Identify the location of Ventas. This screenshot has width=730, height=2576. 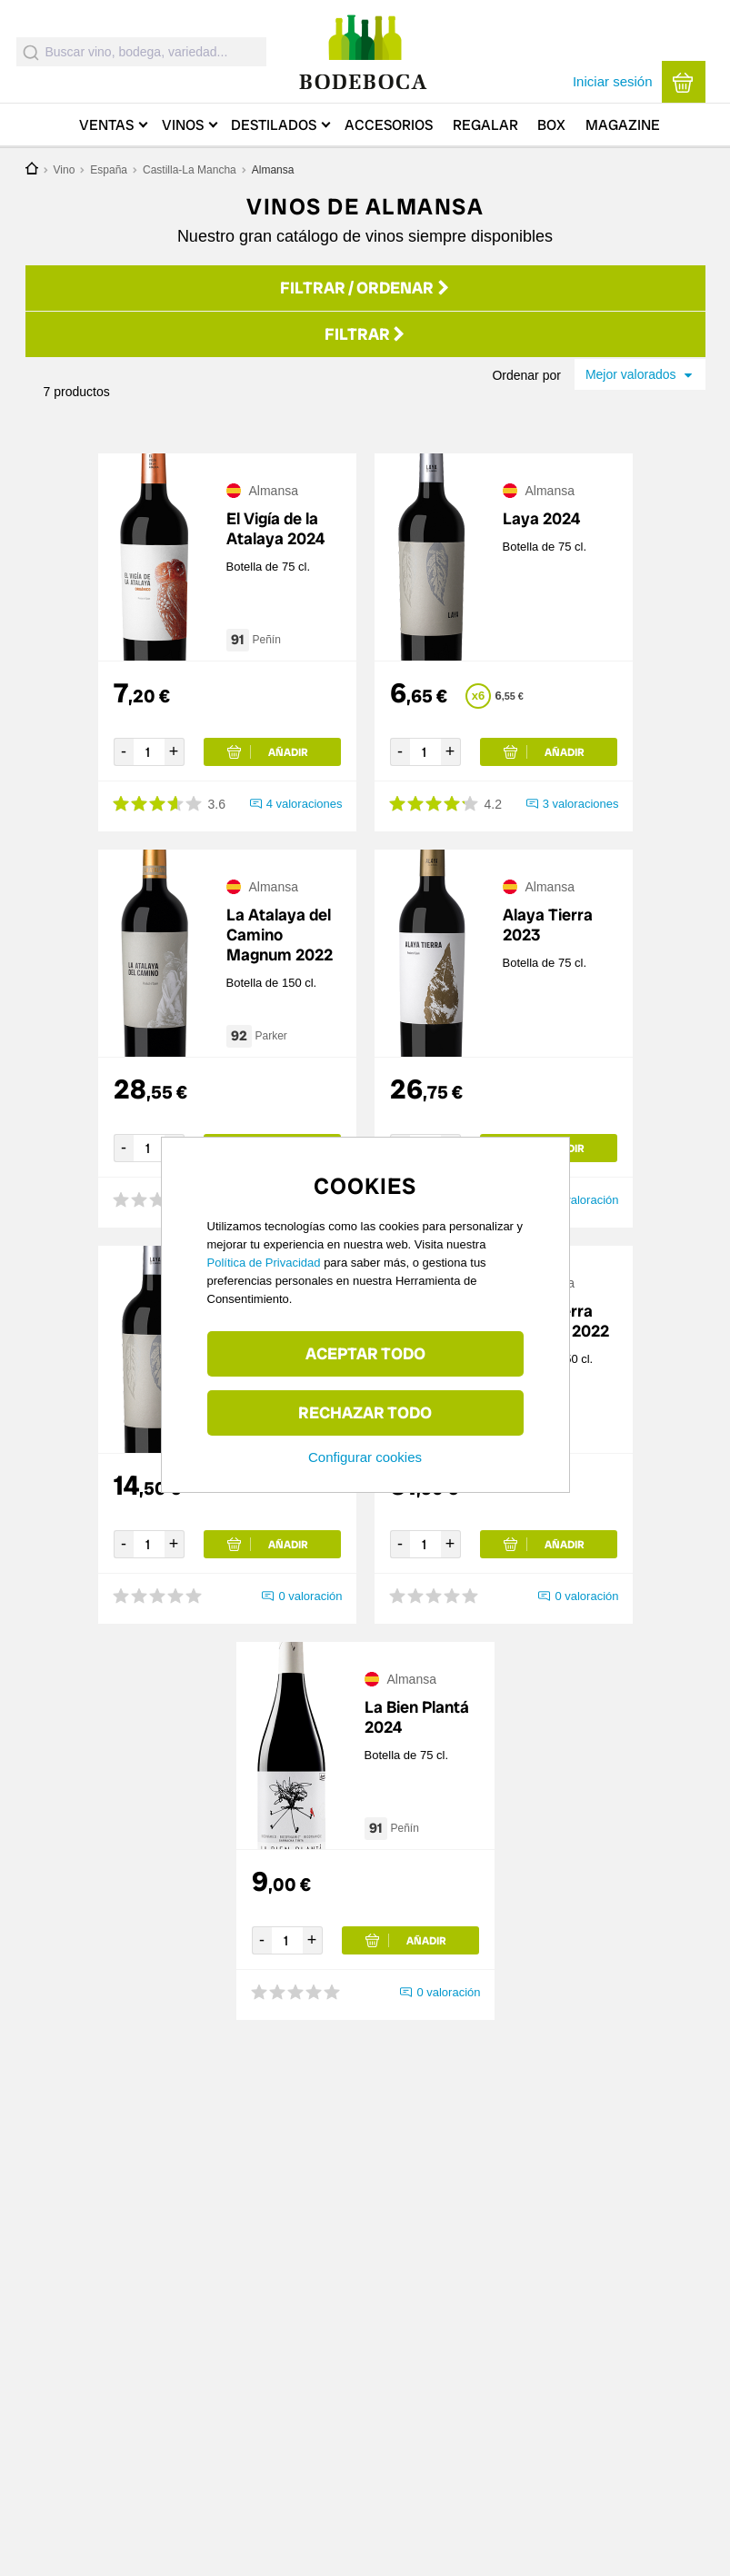
(106, 124).